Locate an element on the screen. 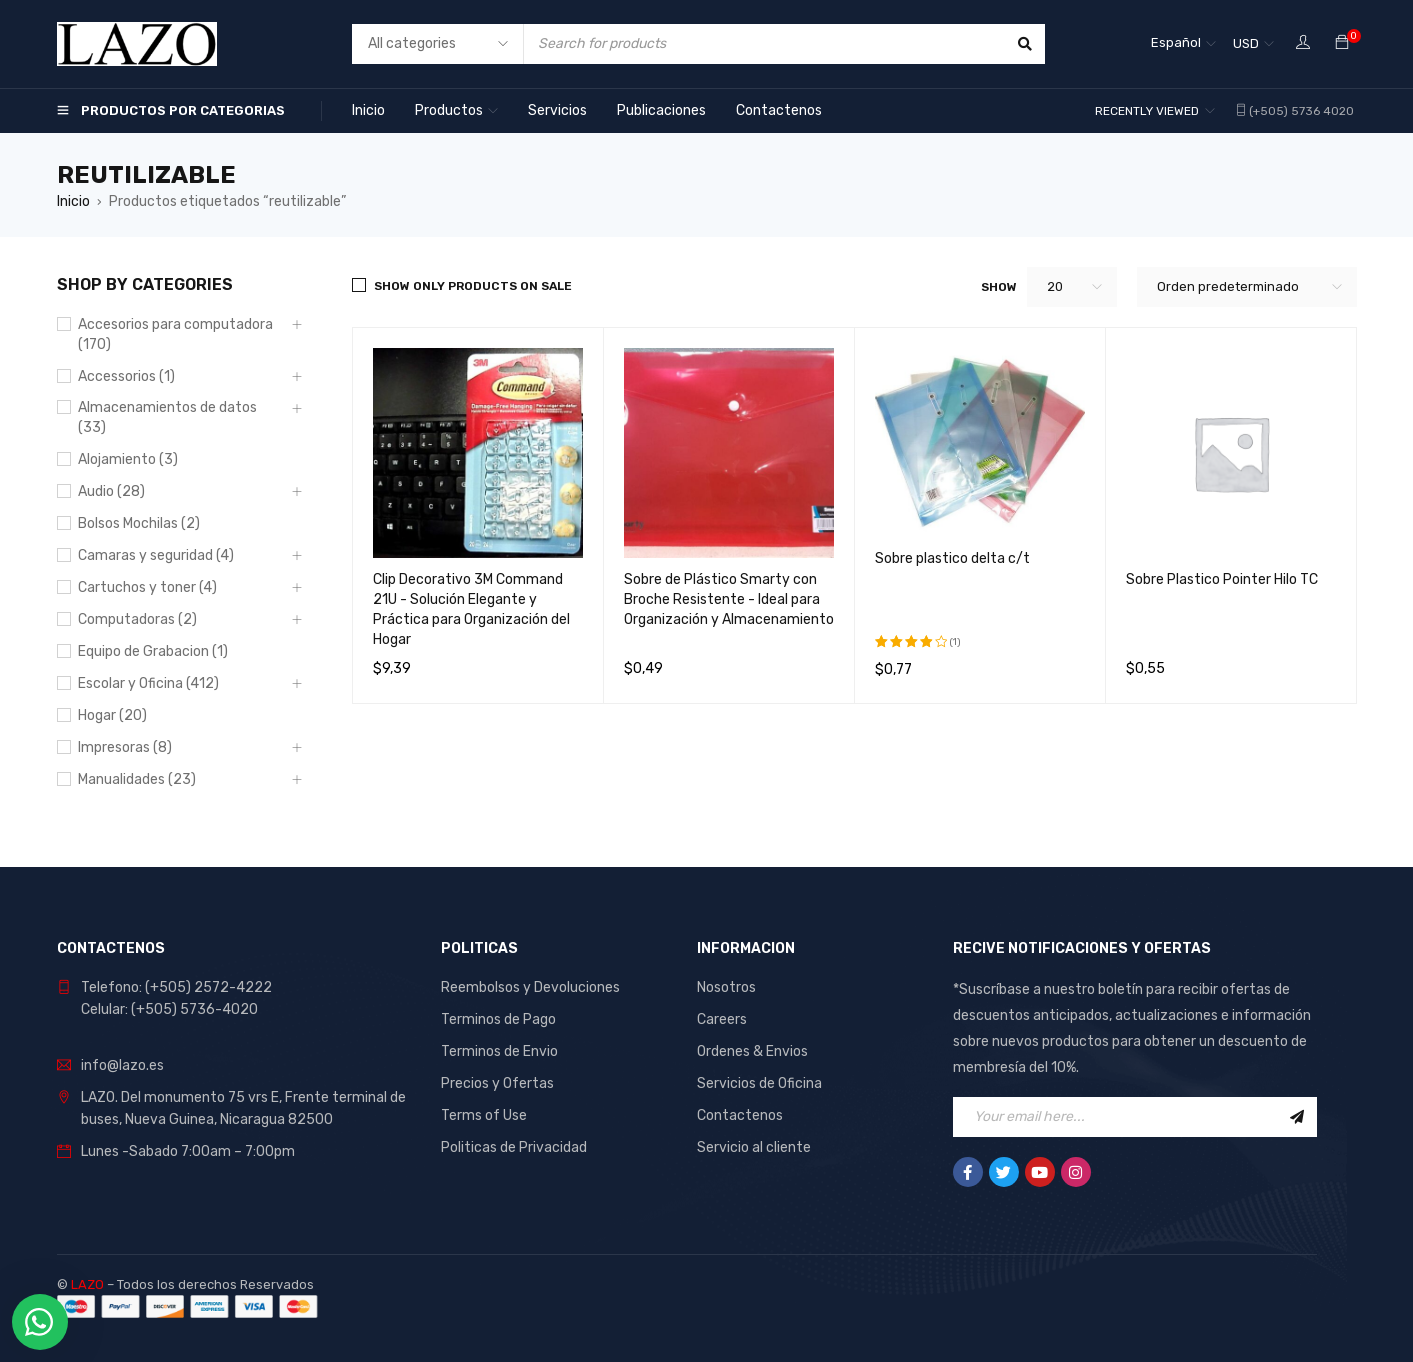  Sobre plastico delta c/t is located at coordinates (952, 558).